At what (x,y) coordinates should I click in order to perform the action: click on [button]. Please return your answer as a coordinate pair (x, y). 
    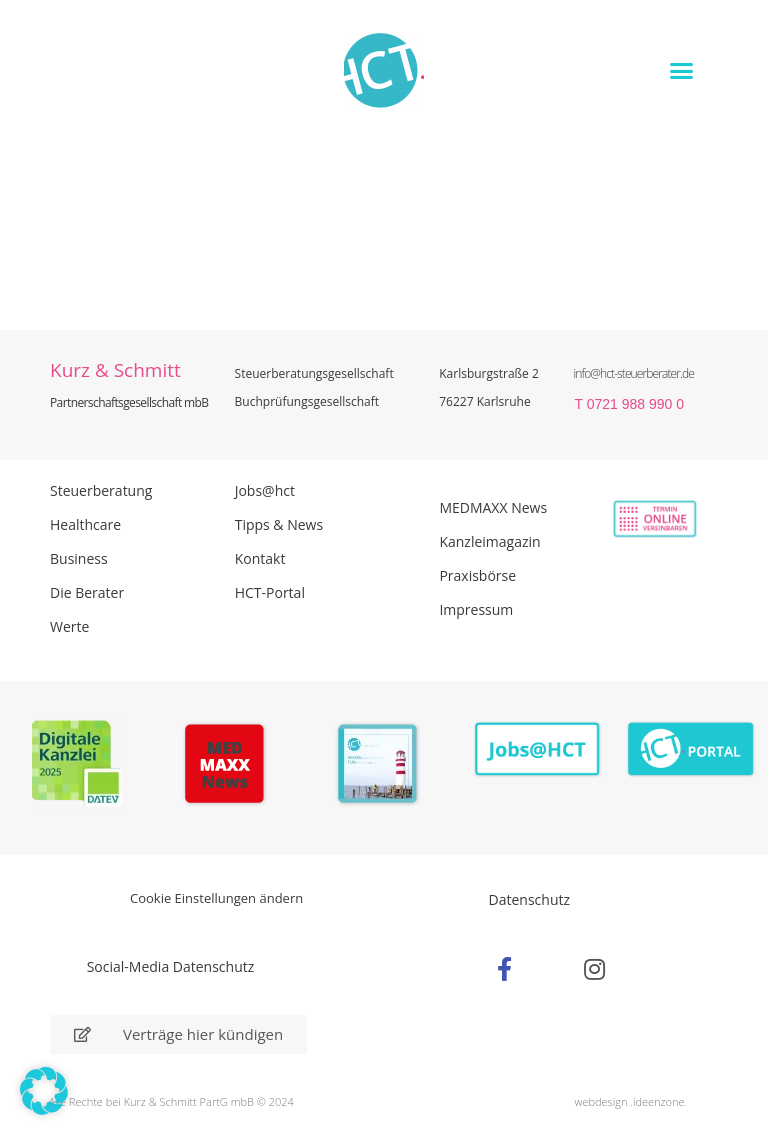
    Looking at the image, I should click on (682, 70).